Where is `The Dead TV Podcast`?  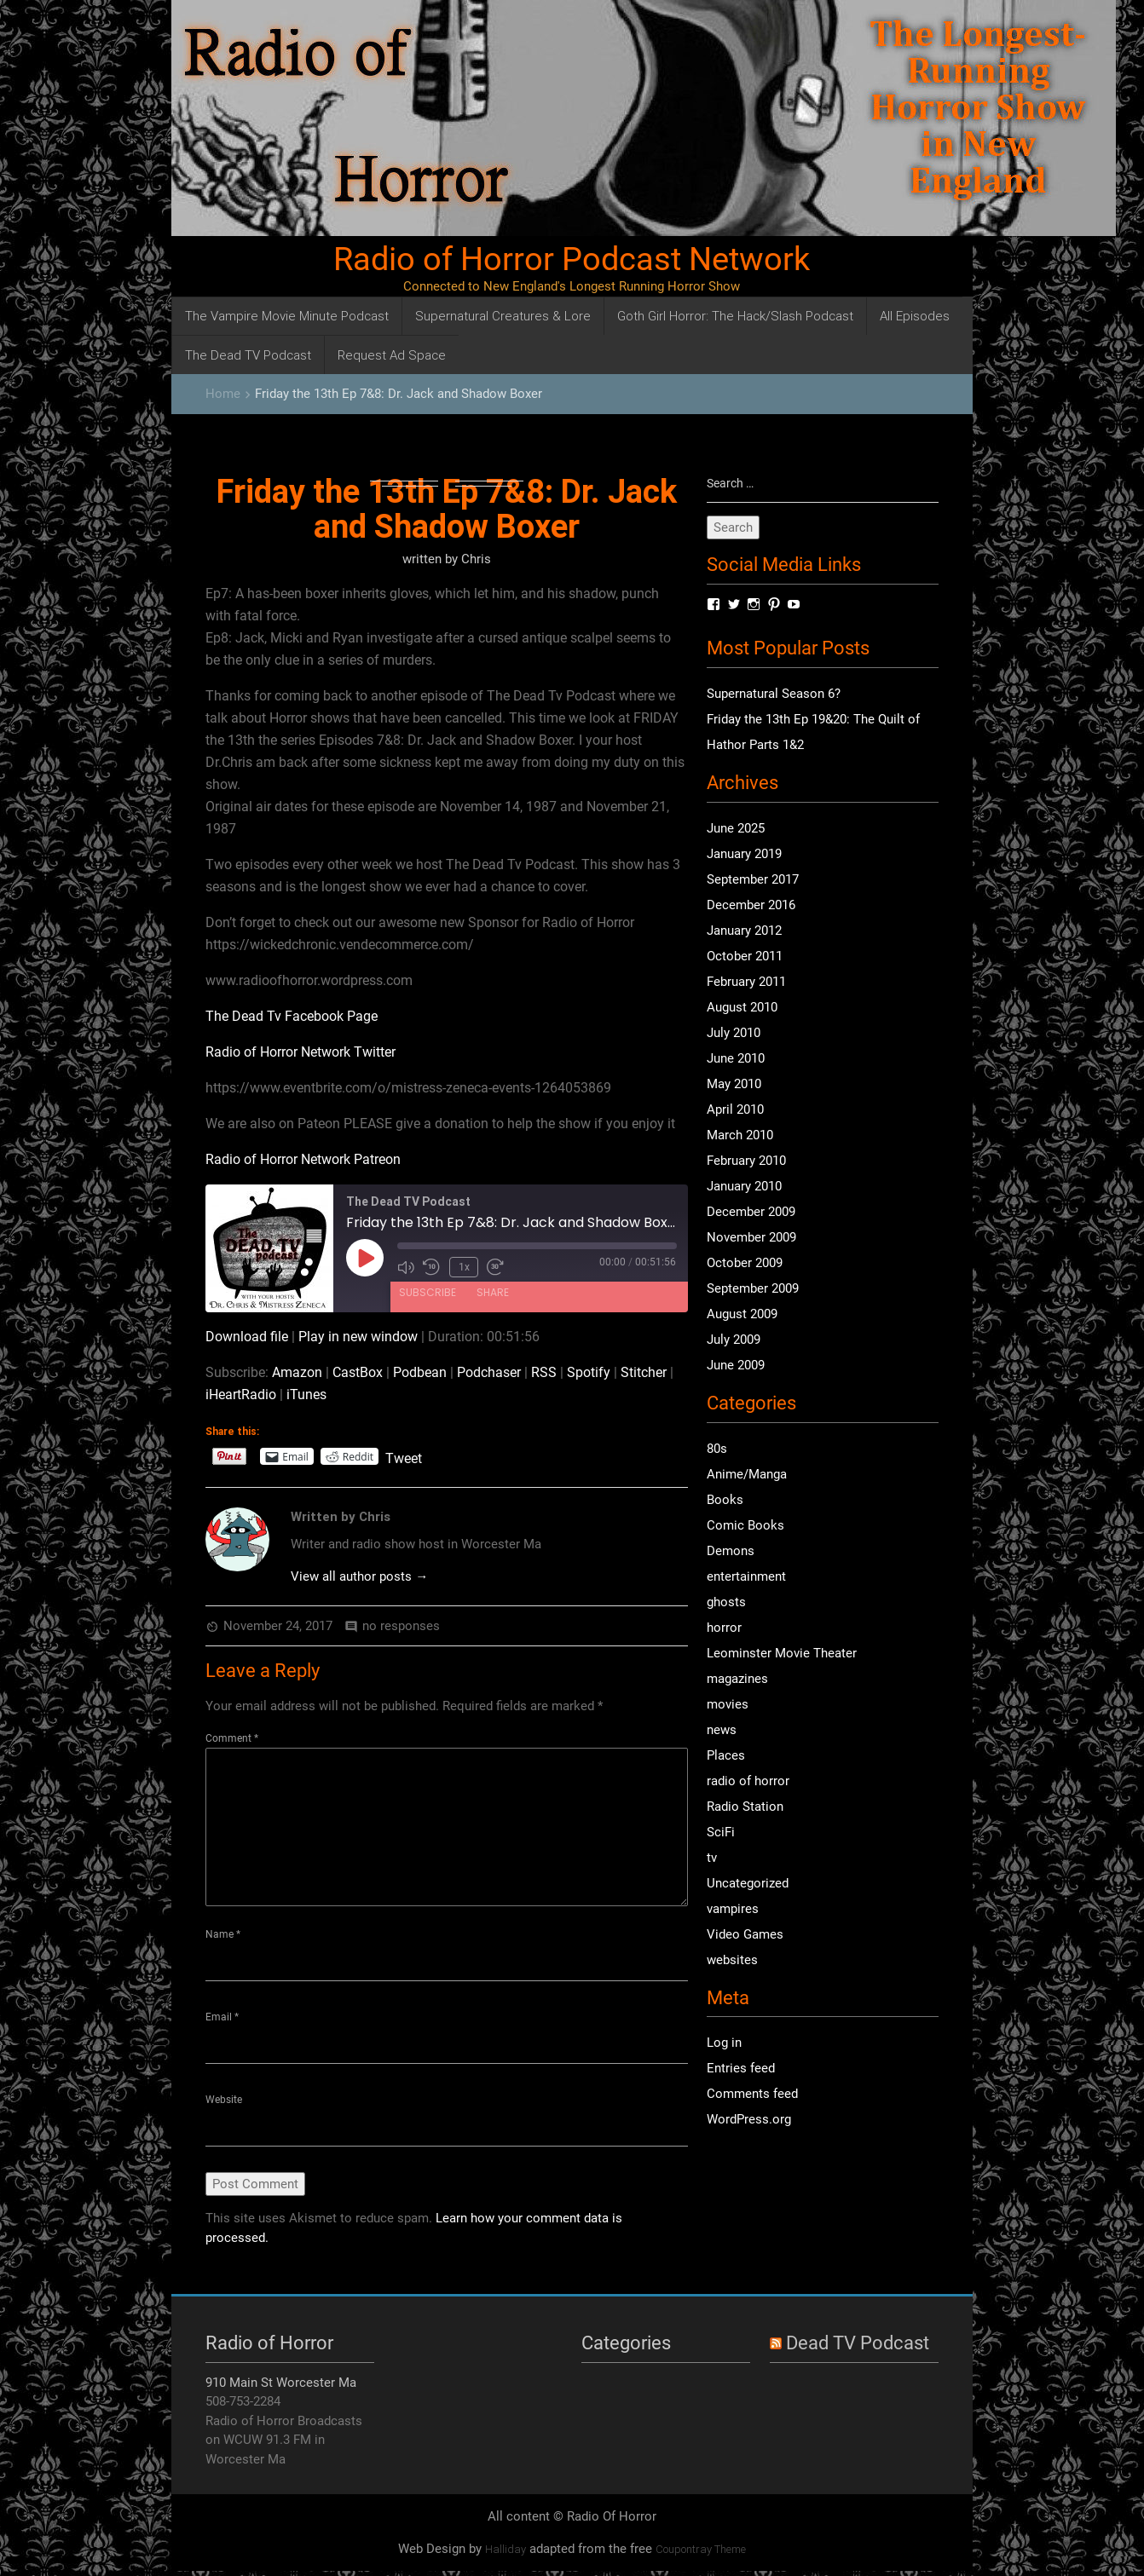
The Dead TV Podcast is located at coordinates (248, 355).